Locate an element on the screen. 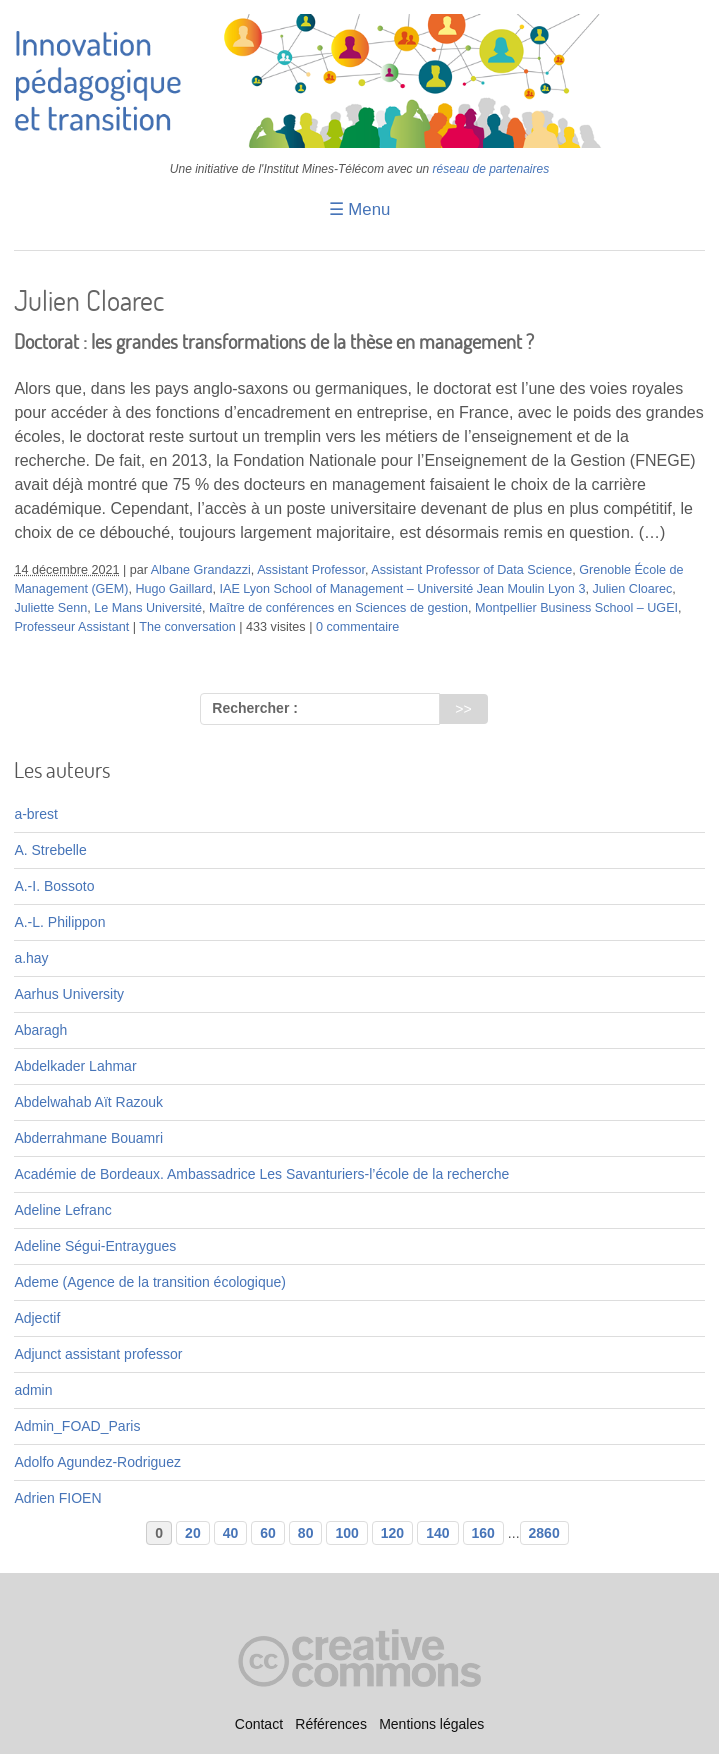  100 is located at coordinates (346, 1533).